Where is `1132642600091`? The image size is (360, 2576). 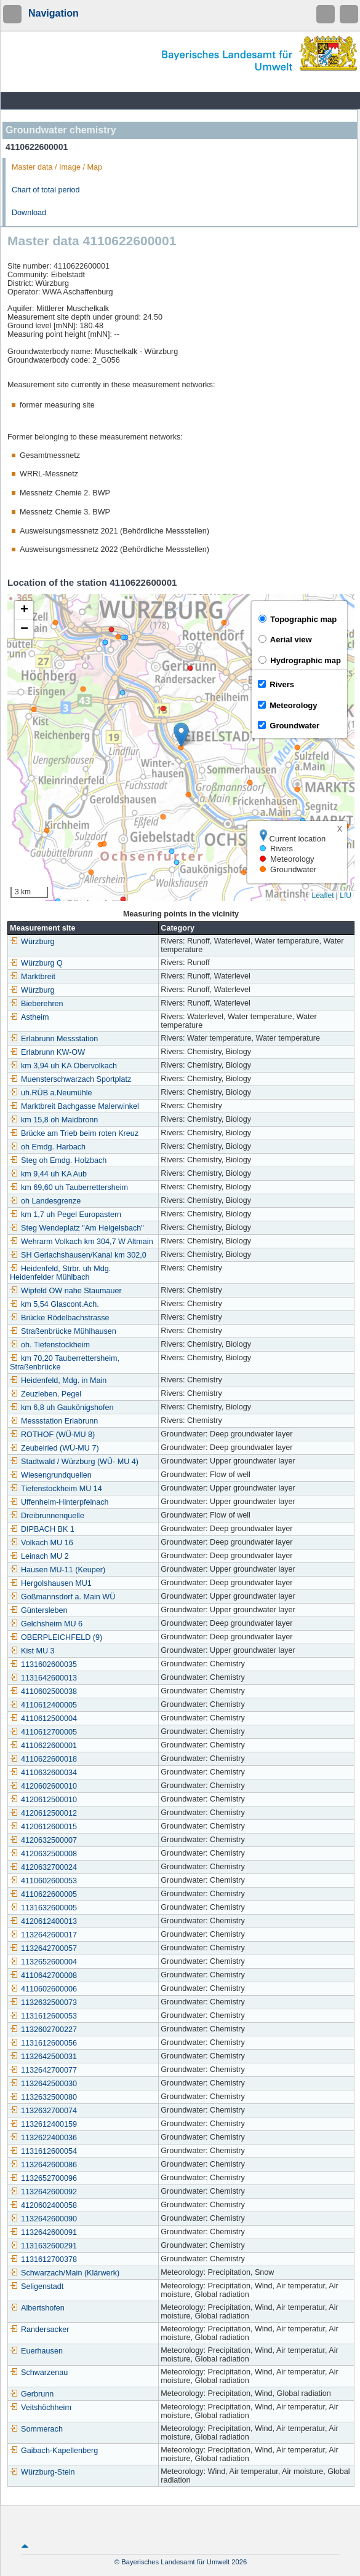 1132642600091 is located at coordinates (43, 2232).